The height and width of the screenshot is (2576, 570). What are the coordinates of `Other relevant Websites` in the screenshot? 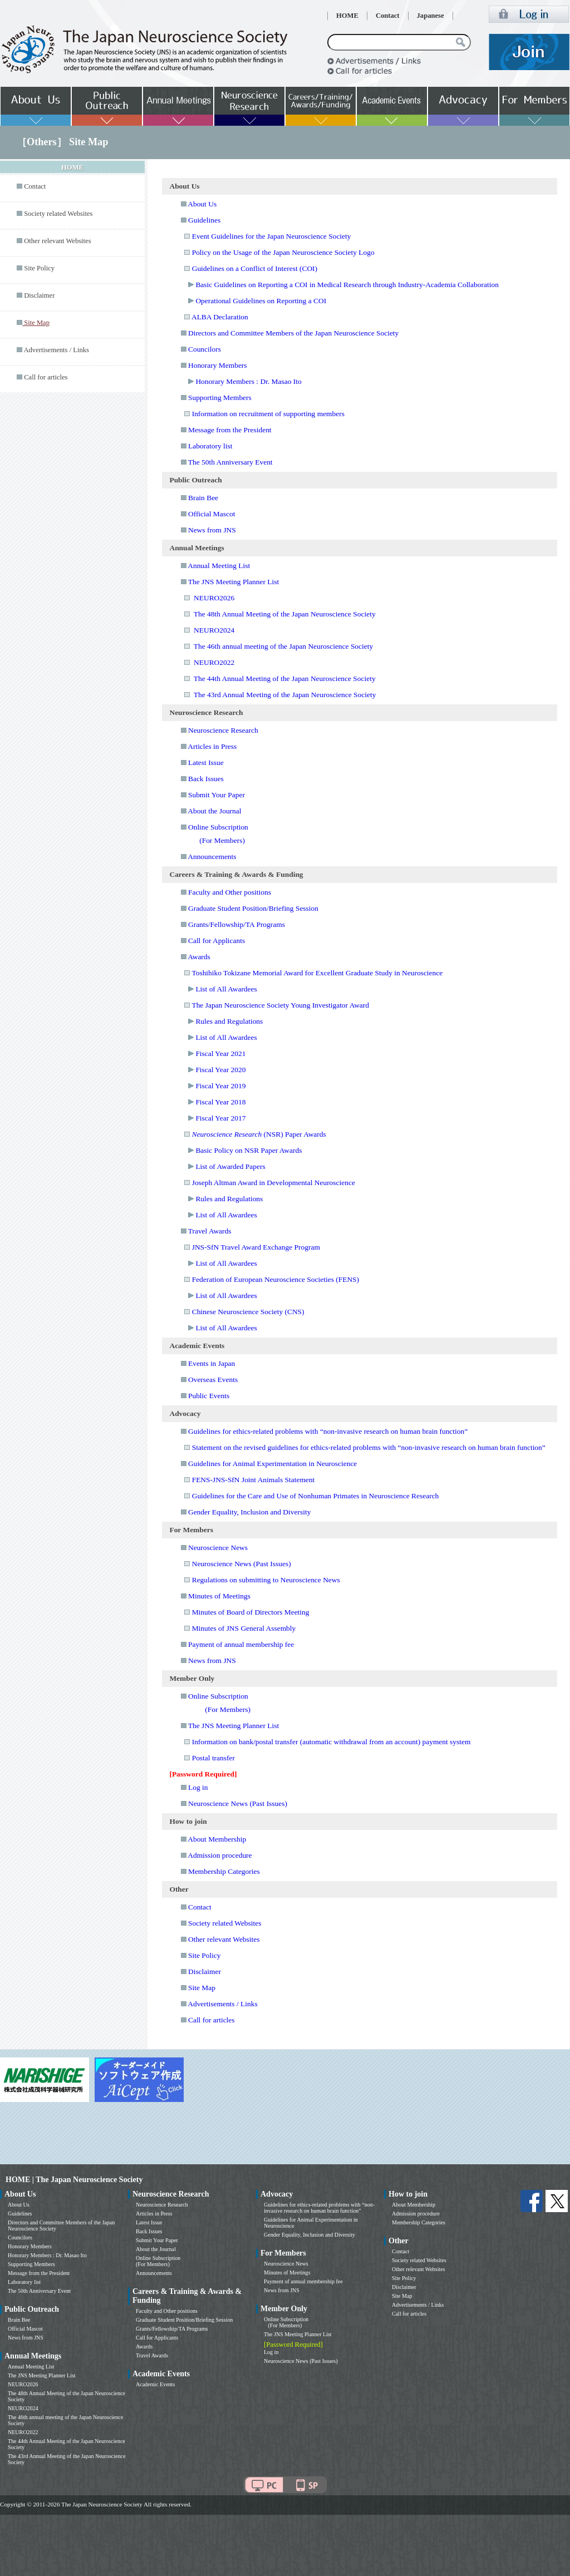 It's located at (57, 241).